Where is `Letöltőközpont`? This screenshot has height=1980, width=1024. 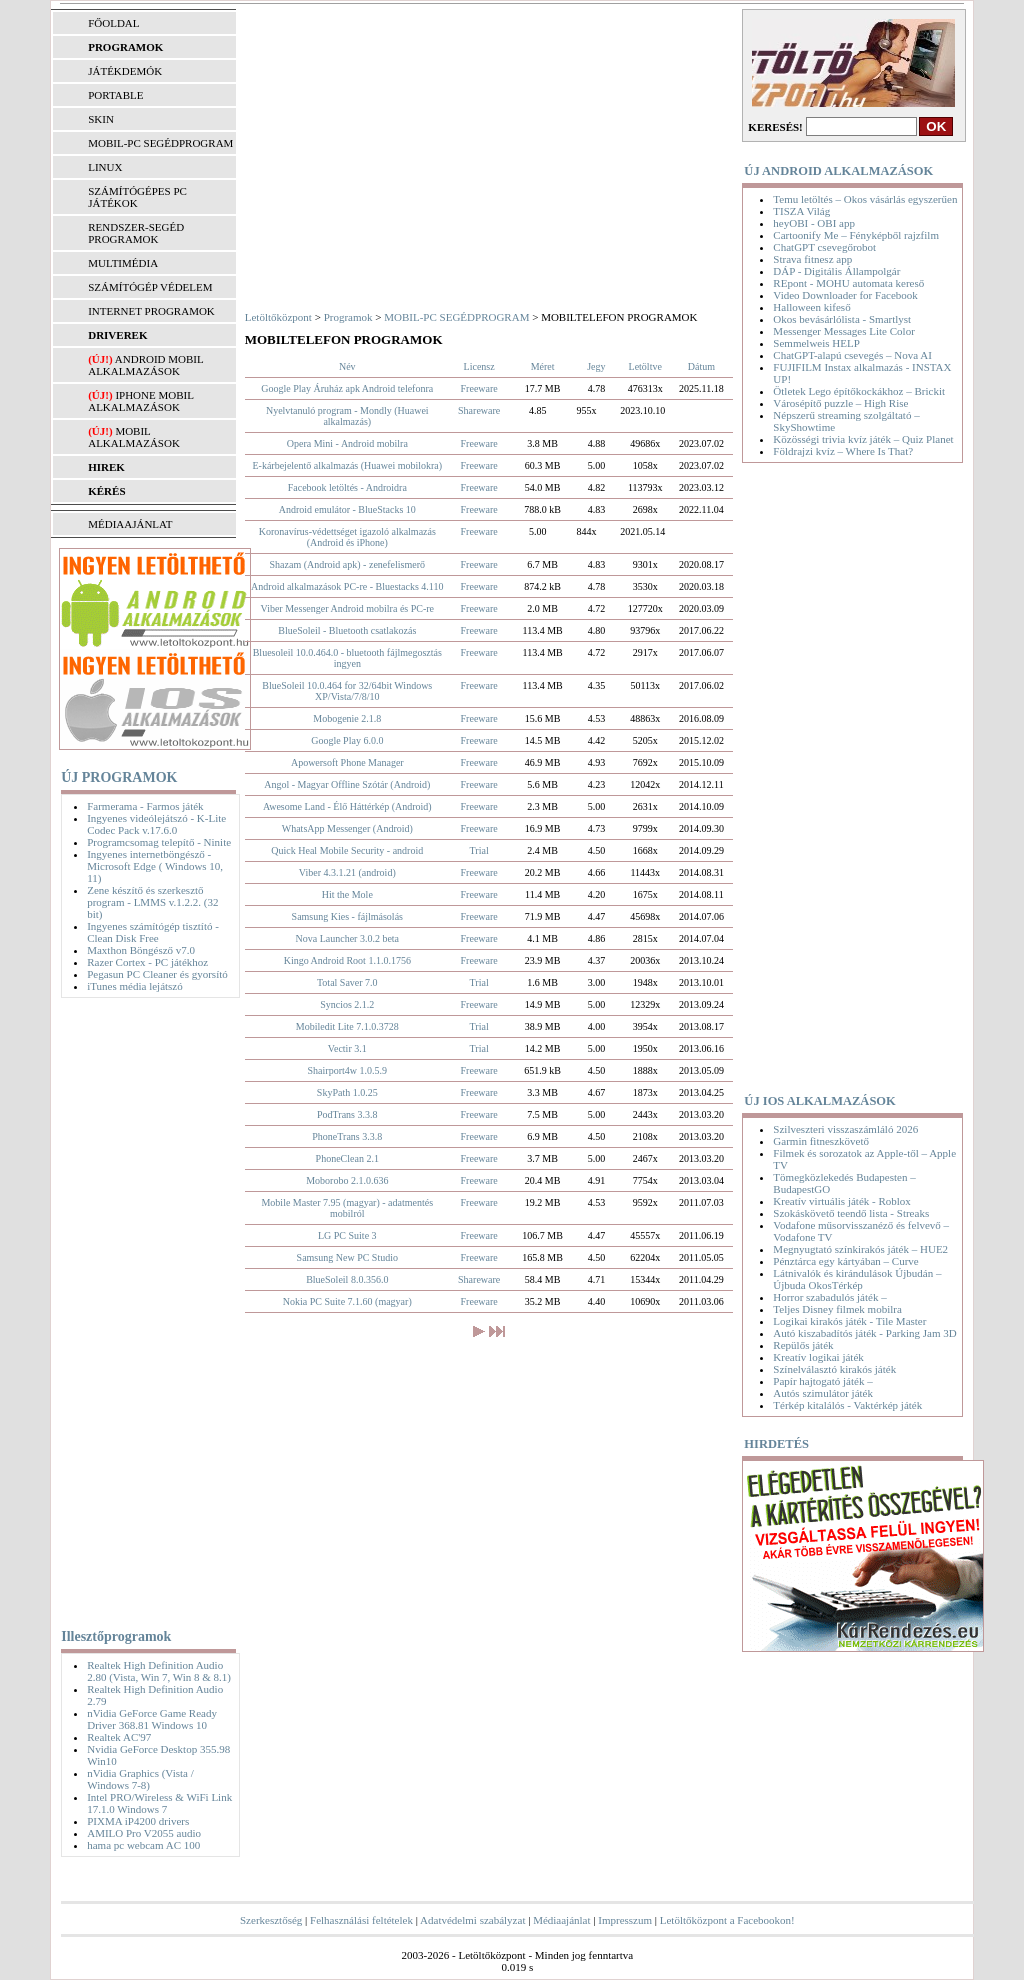
Letöltőközpont is located at coordinates (278, 317).